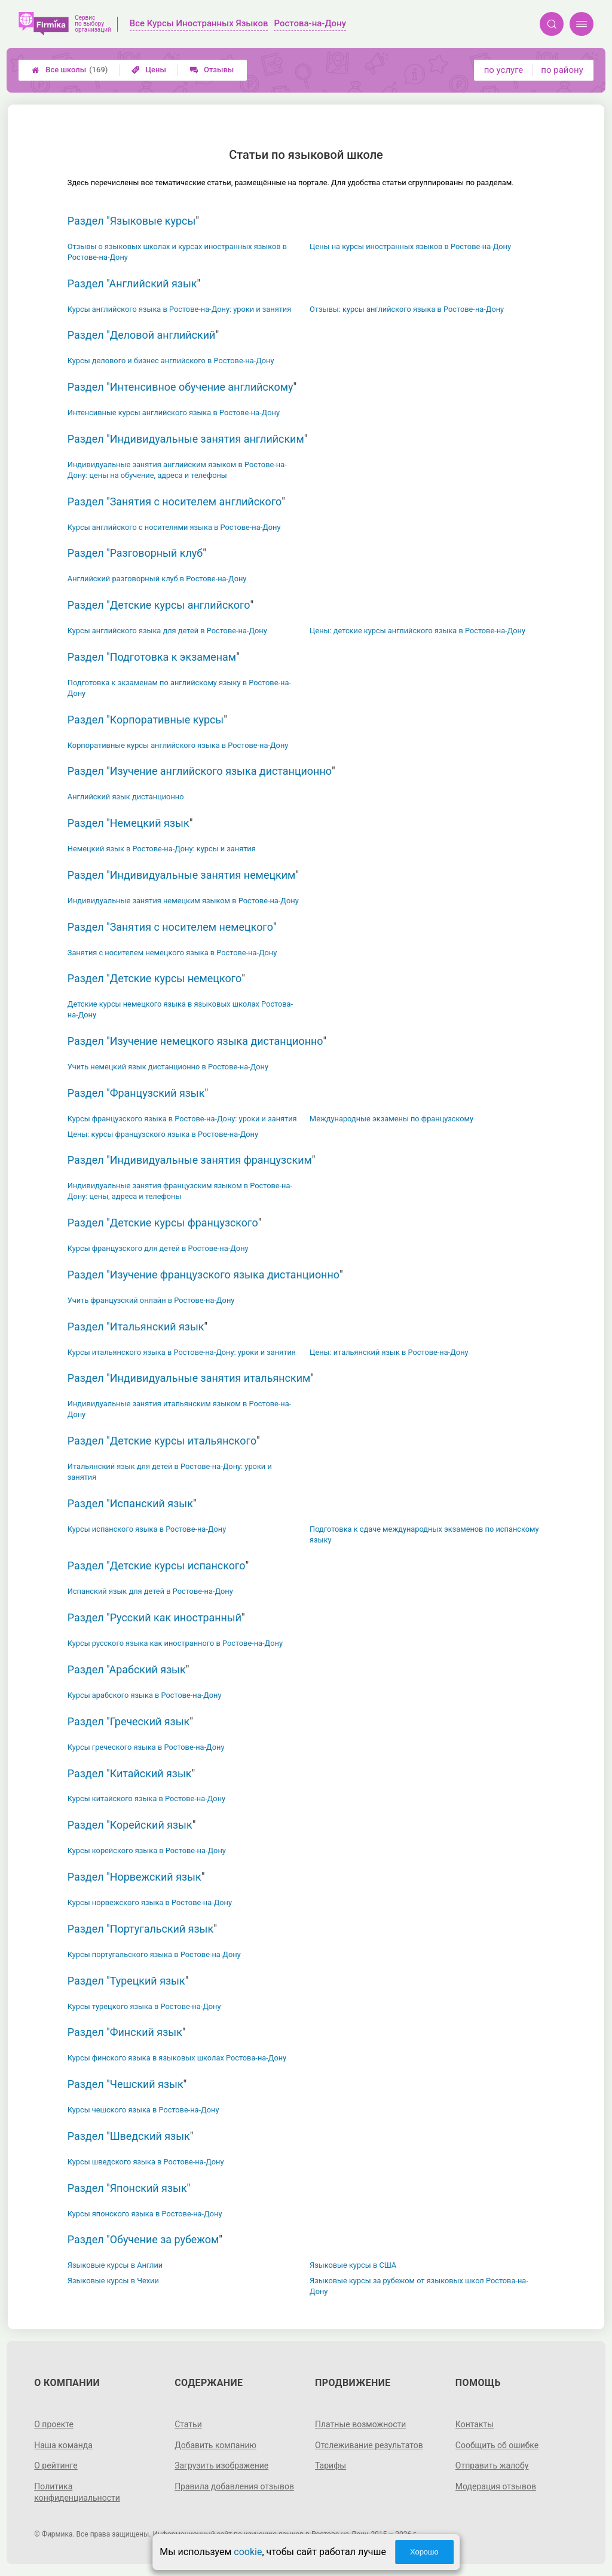  What do you see at coordinates (163, 1134) in the screenshot?
I see `Цены: курсы французского языка в Ростове-на-Дону` at bounding box center [163, 1134].